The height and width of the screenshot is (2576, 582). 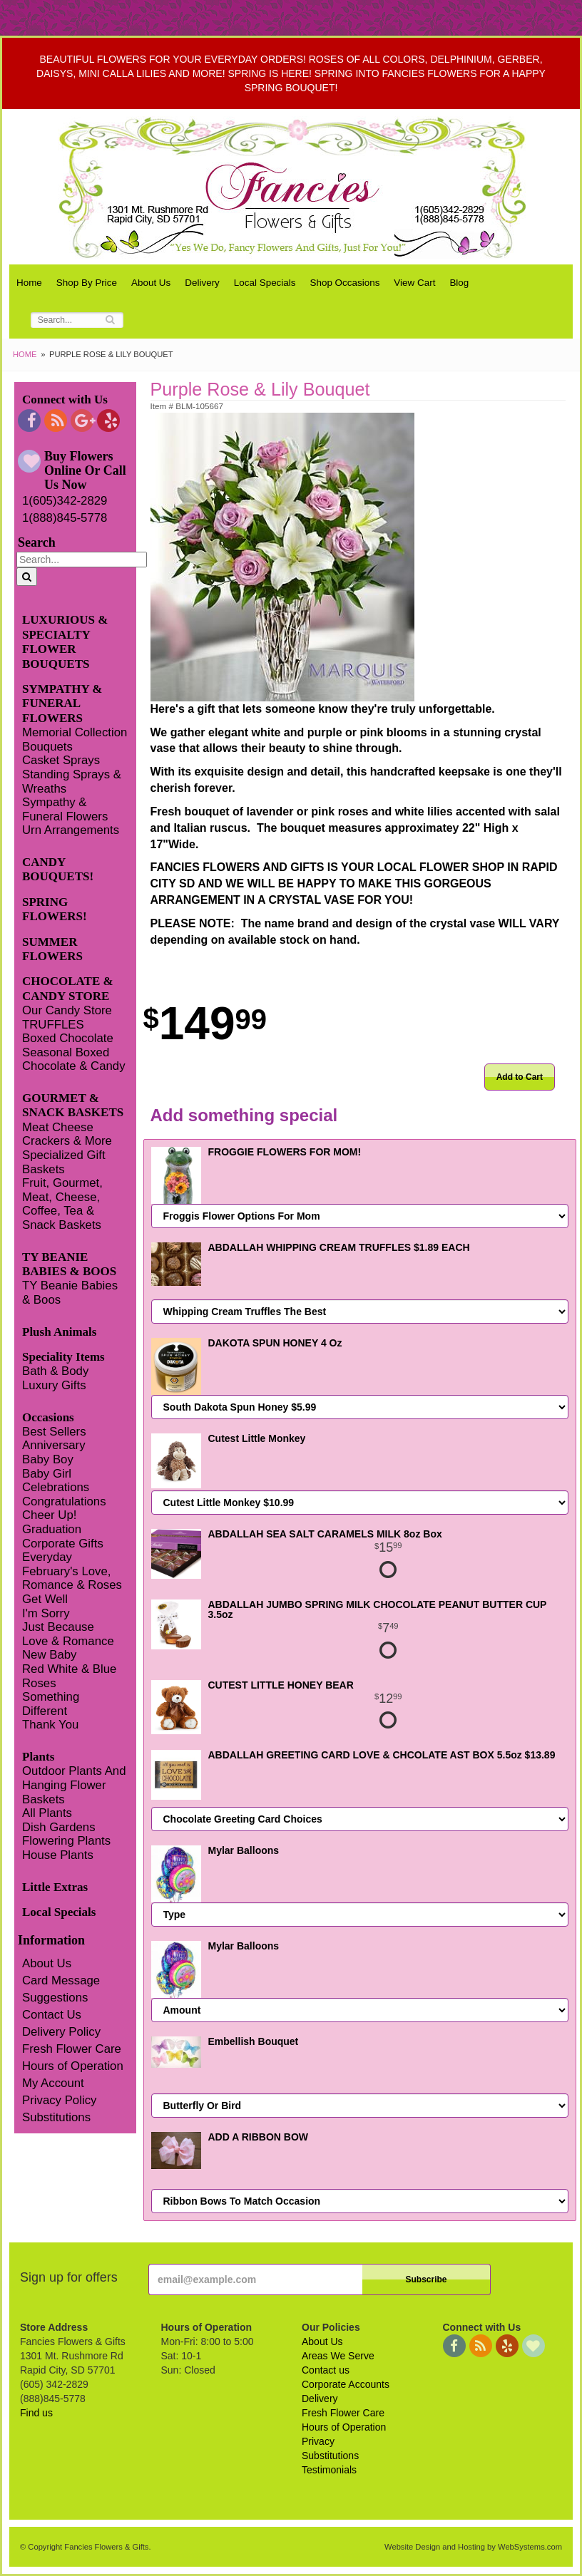 I want to click on Our Candy Store, so click(x=67, y=1010).